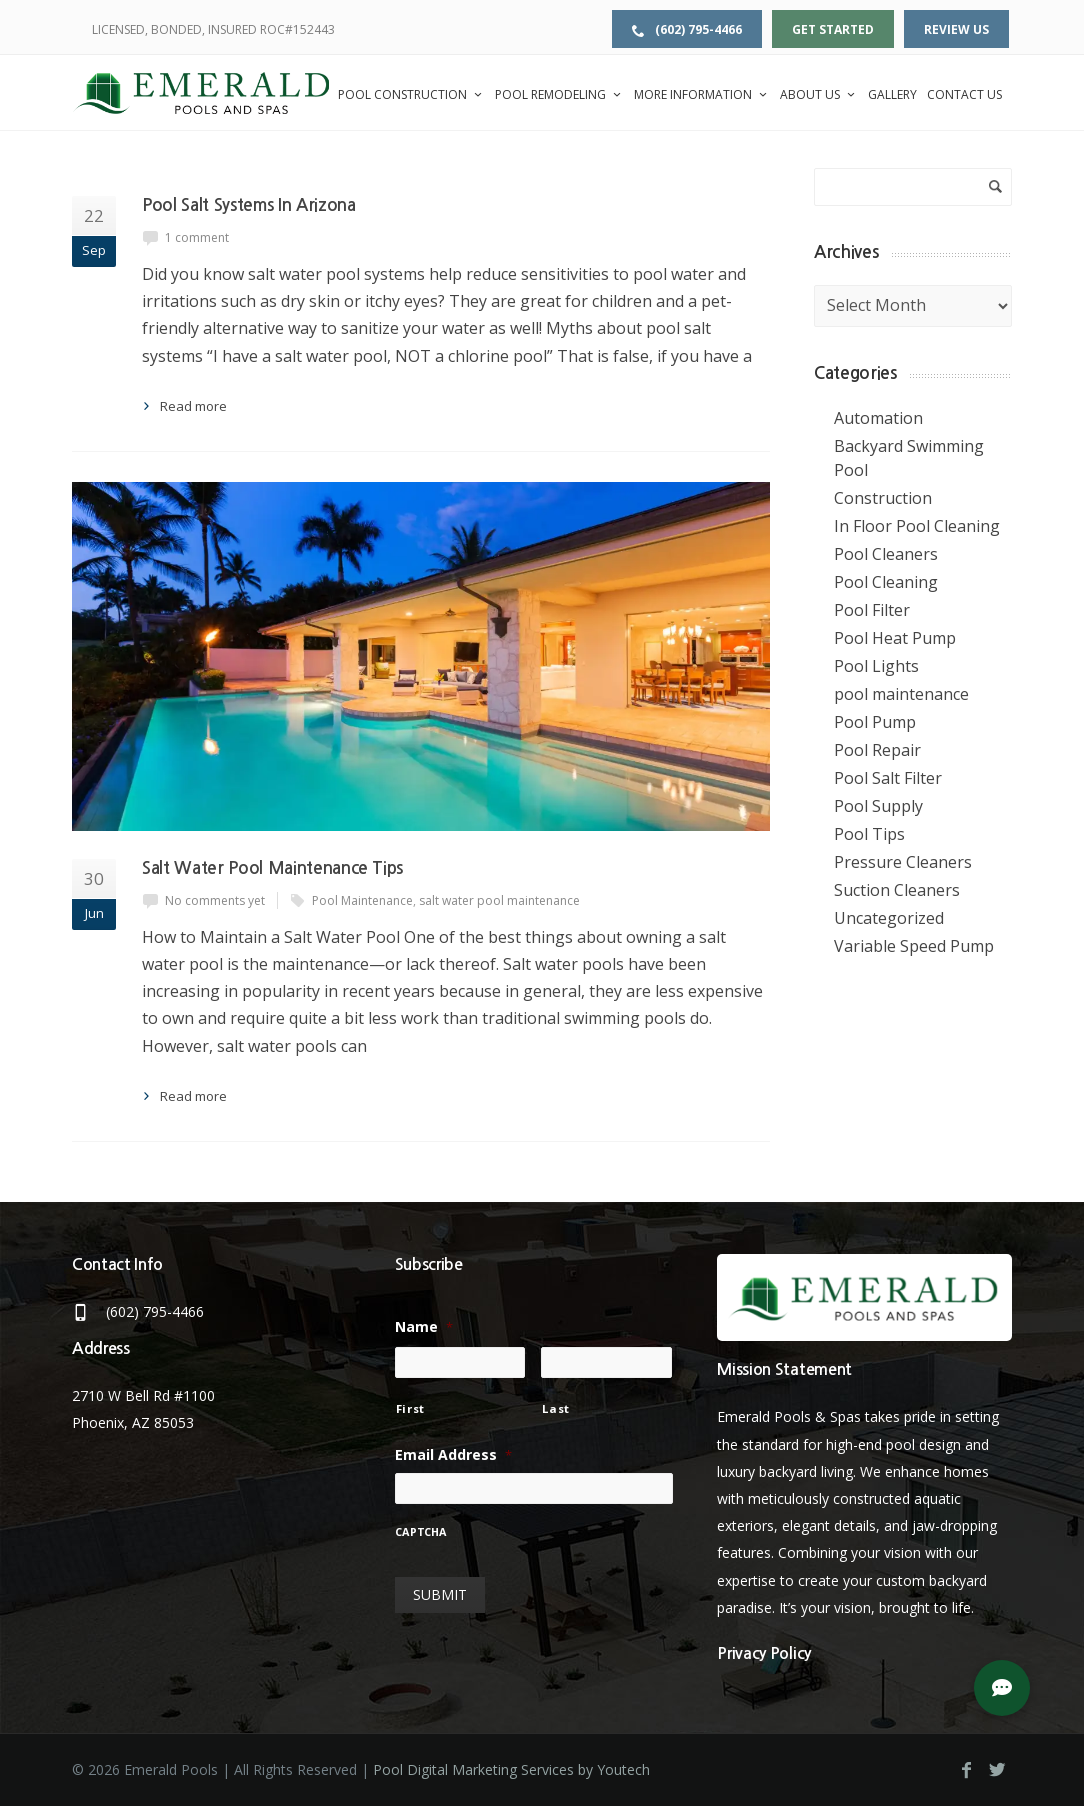  I want to click on Privacy Policy, so click(764, 1653).